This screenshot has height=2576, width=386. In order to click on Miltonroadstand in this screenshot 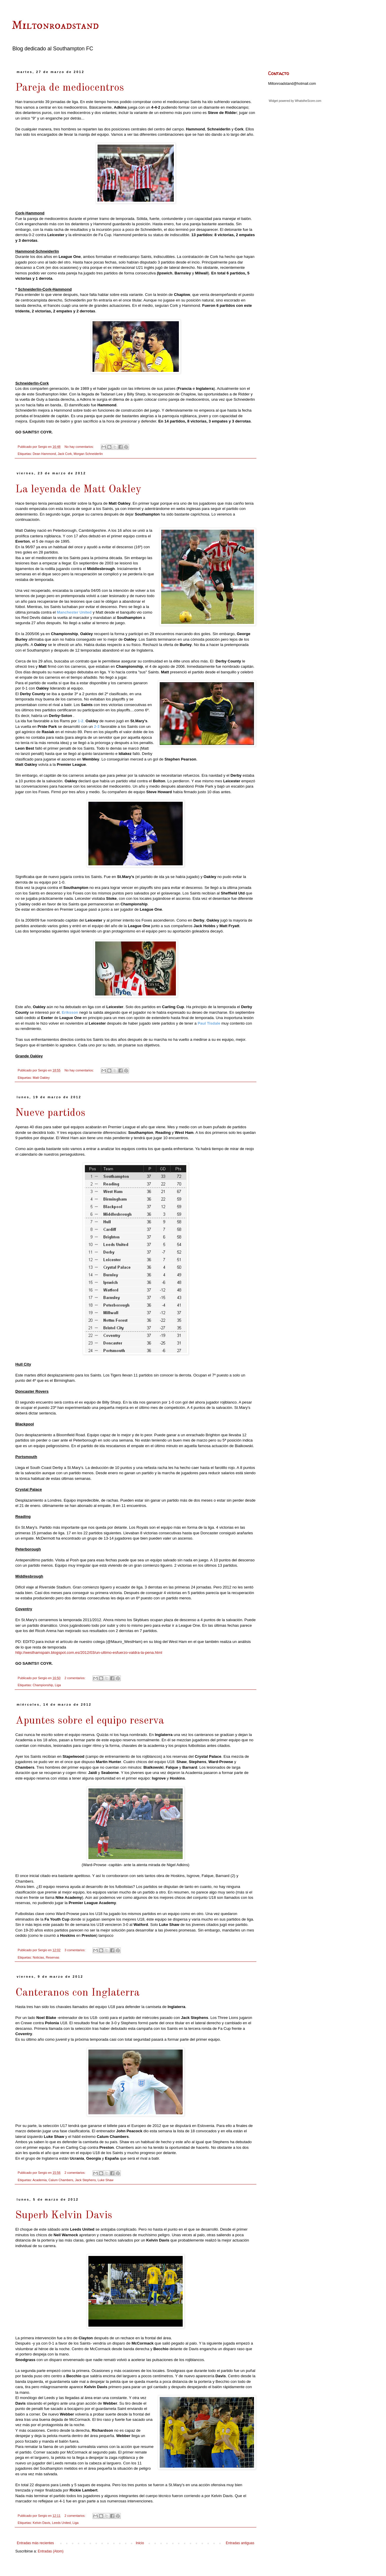, I will do `click(55, 25)`.